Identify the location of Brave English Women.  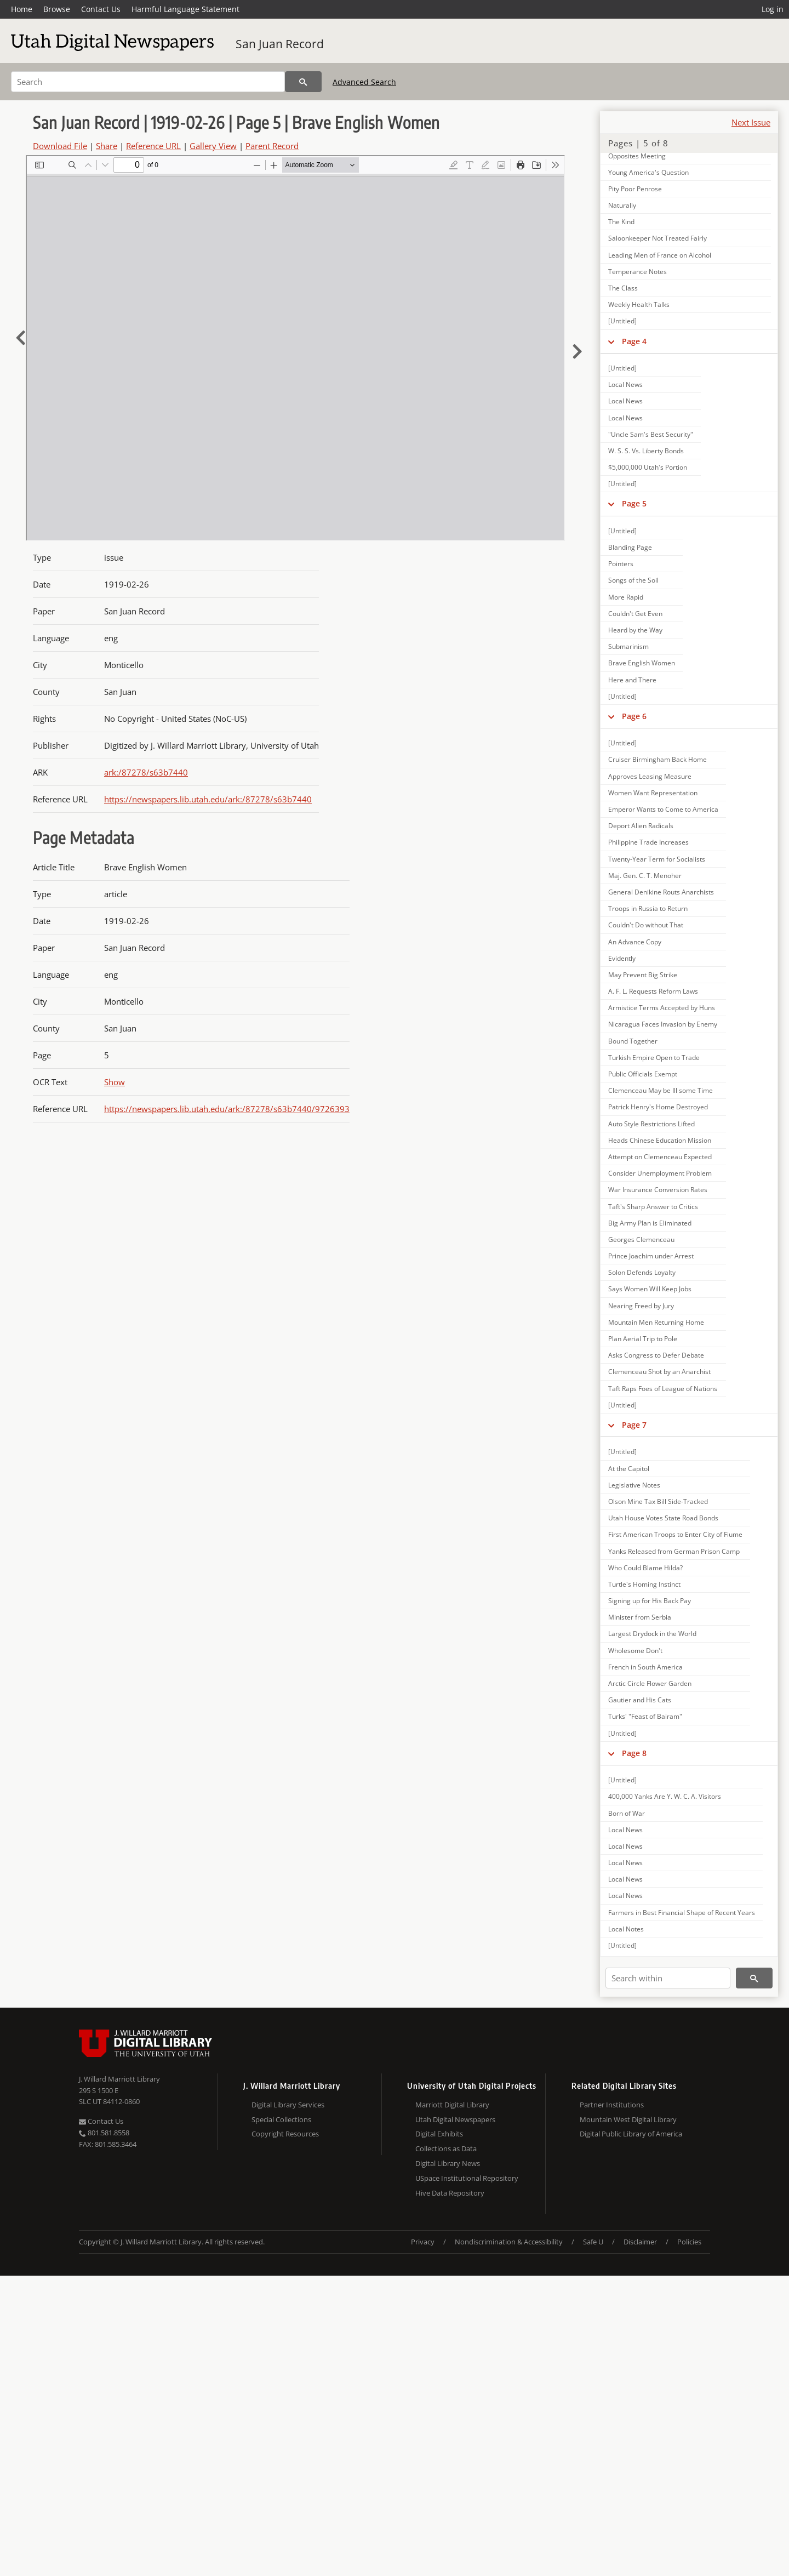
(641, 663).